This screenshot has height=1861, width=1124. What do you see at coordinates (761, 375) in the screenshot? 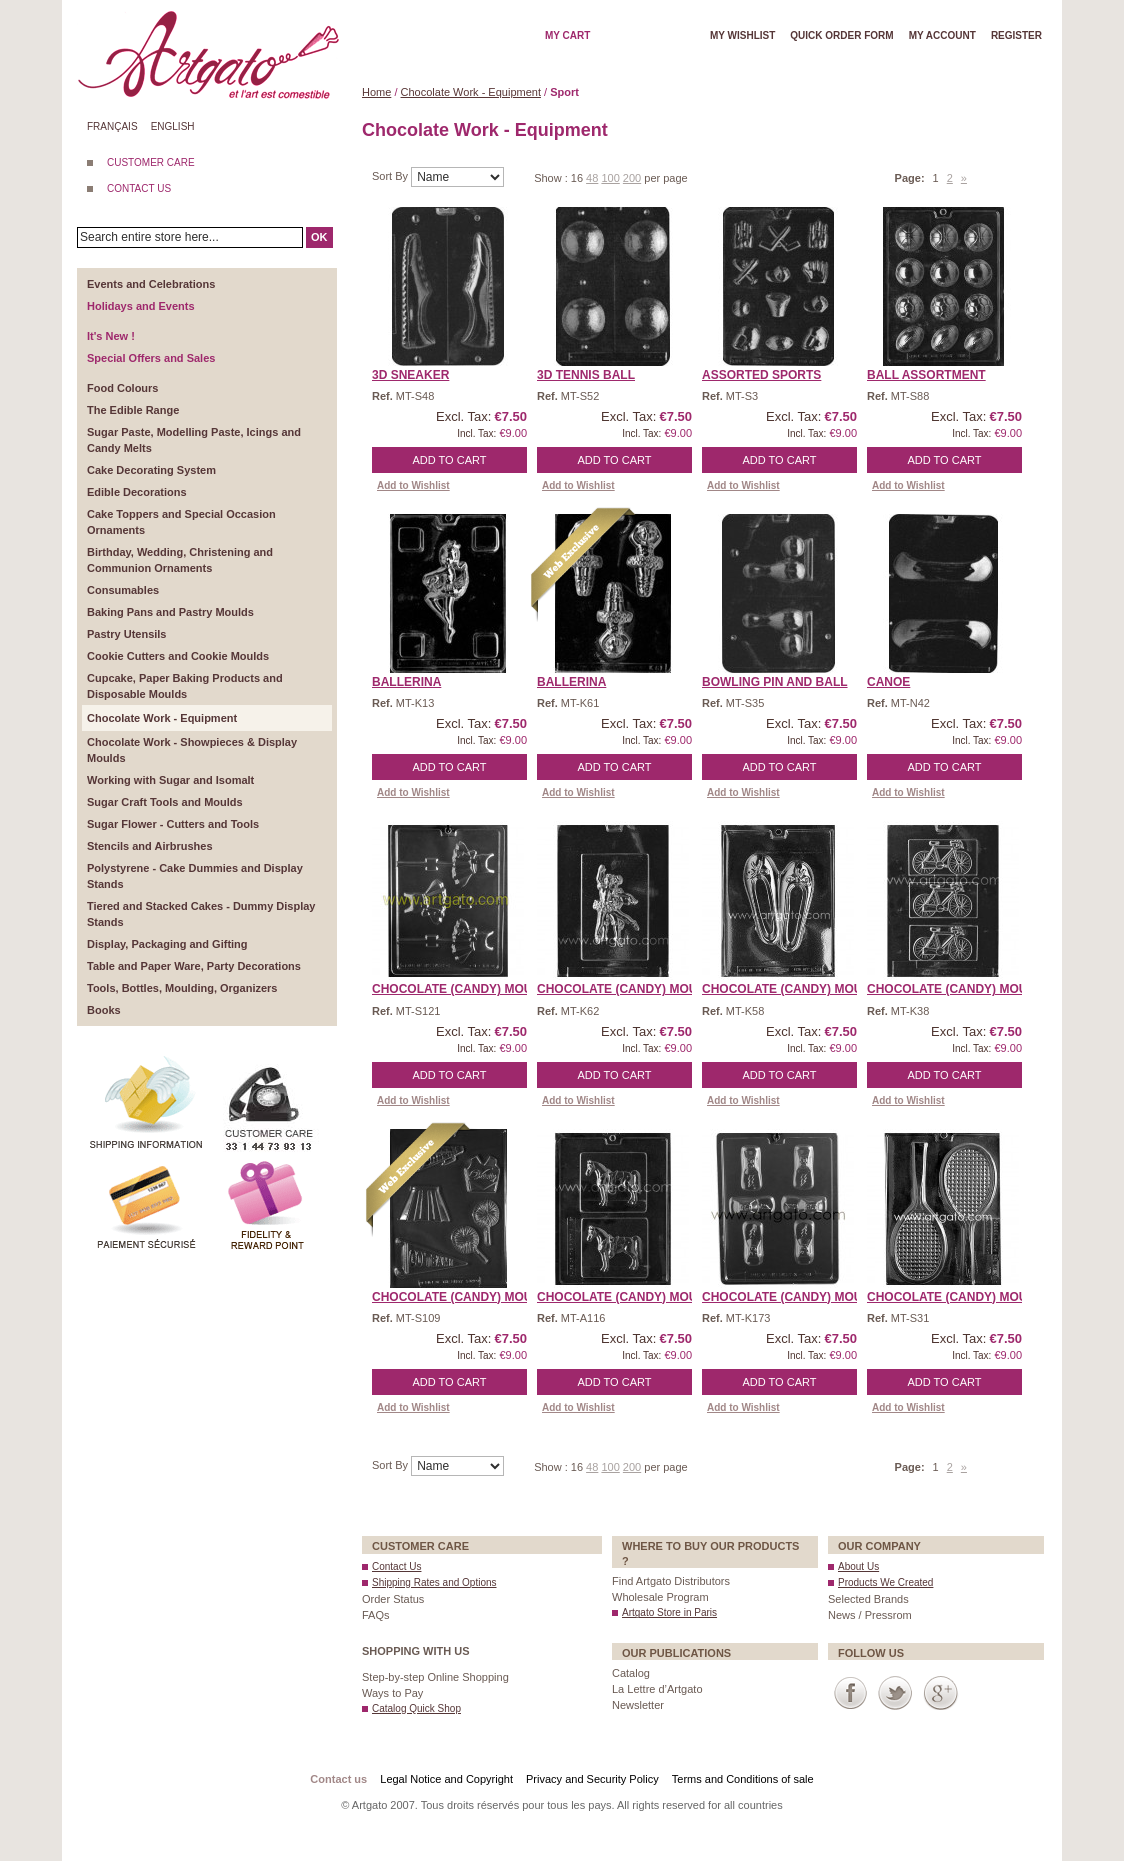
I see `Assorted Sports` at bounding box center [761, 375].